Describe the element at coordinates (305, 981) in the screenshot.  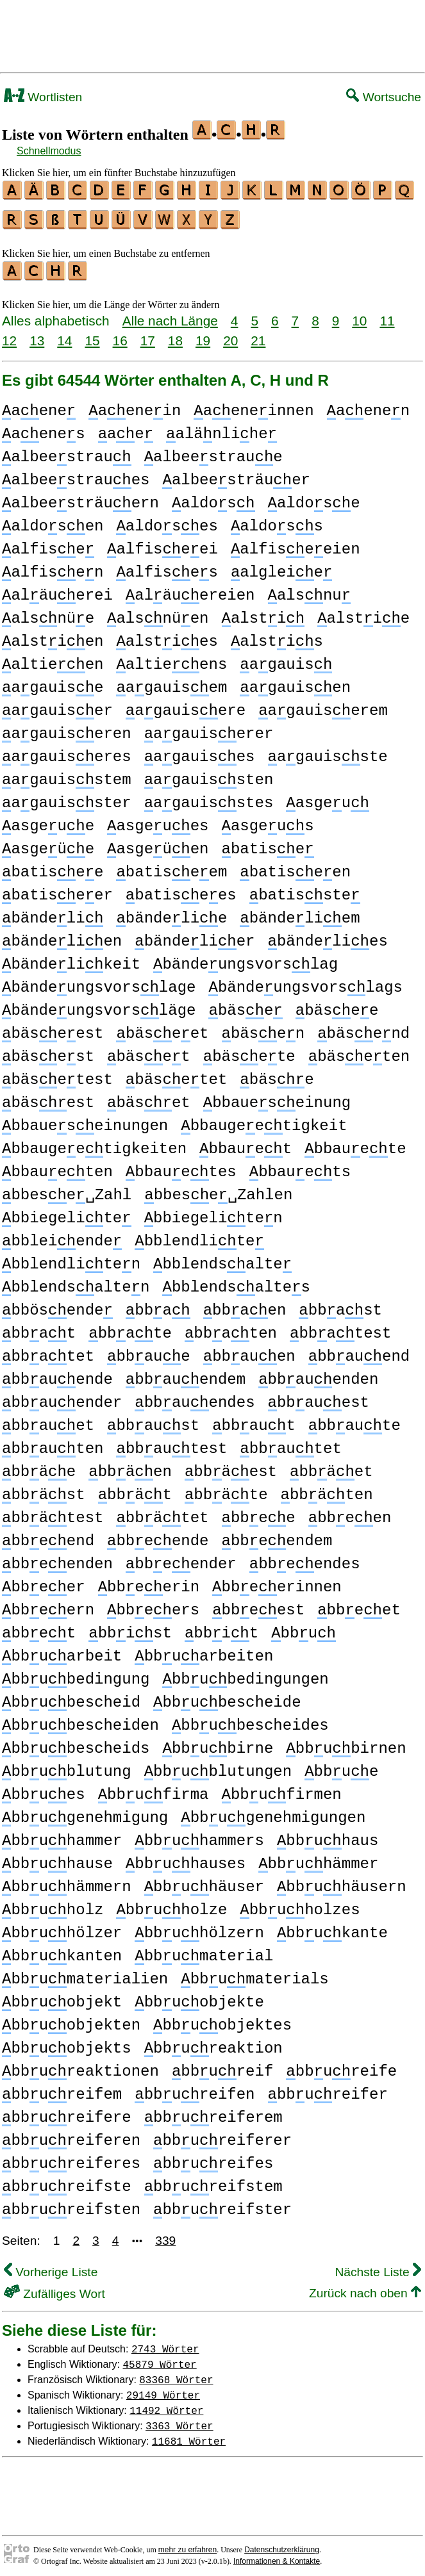
I see `bändeungsvorslags` at that location.